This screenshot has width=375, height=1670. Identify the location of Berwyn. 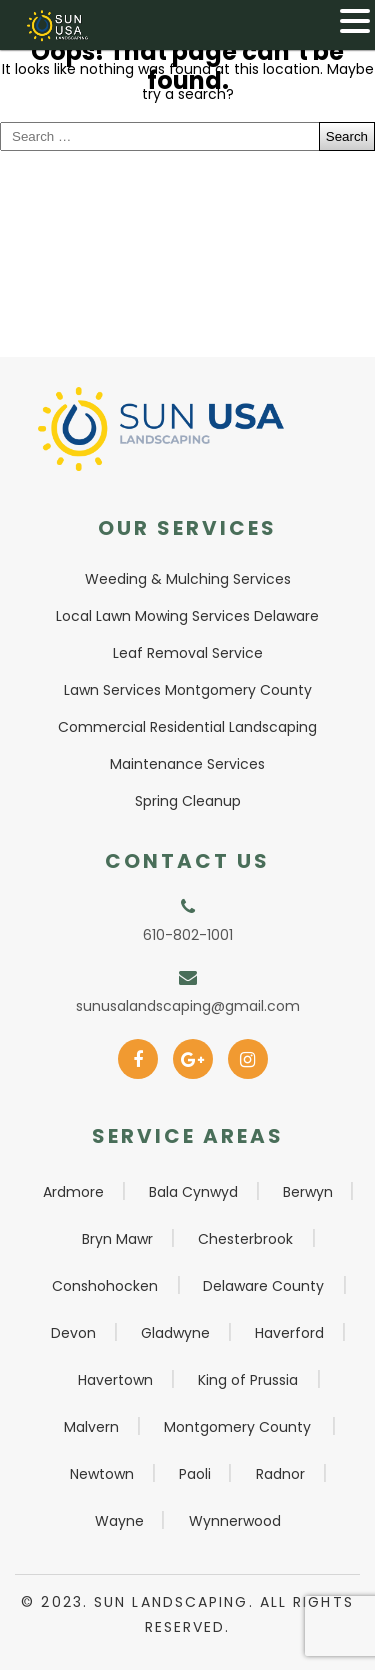
(308, 1192).